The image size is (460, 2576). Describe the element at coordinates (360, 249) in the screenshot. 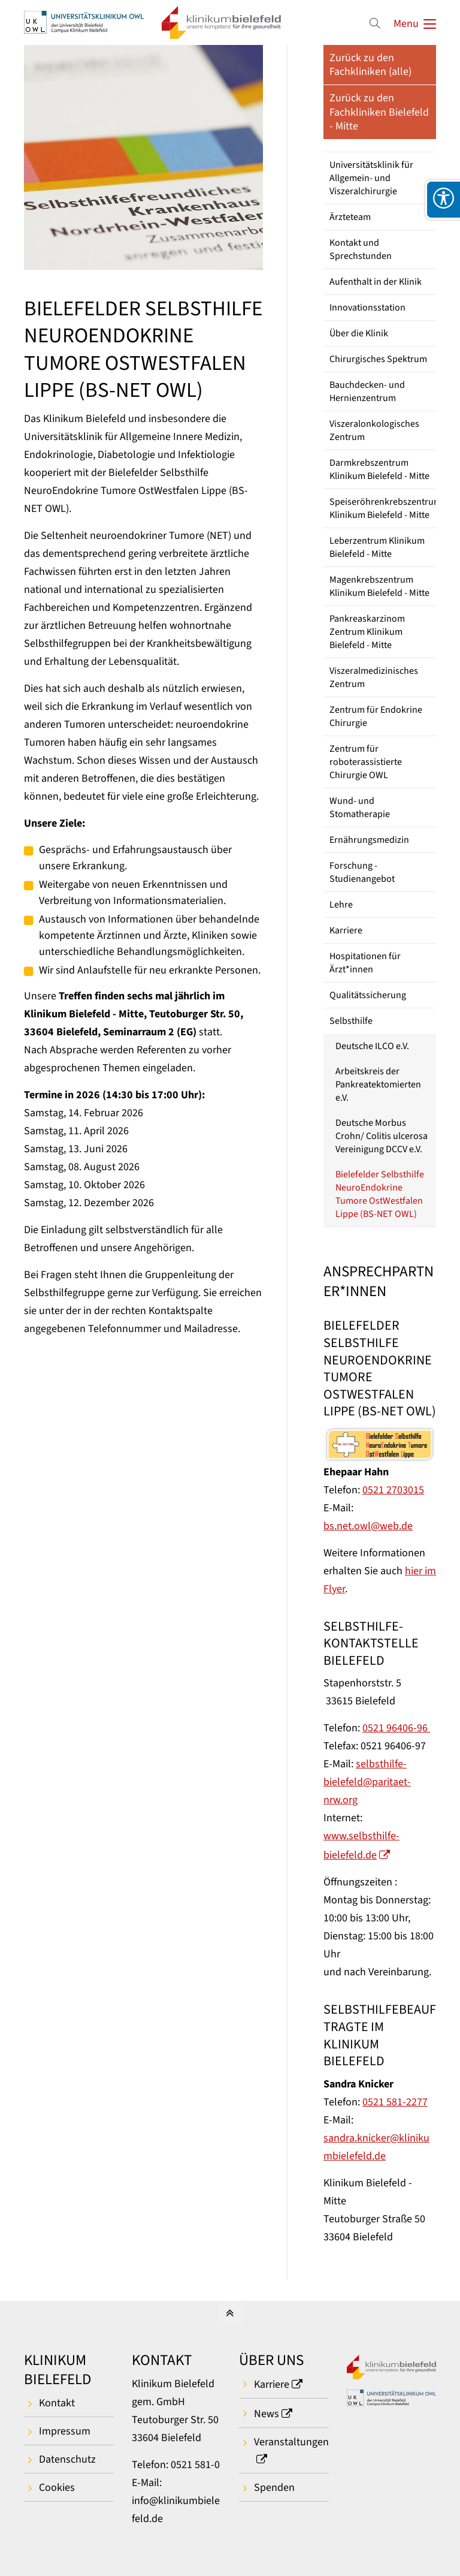

I see `Kontakt und Sprechstunden` at that location.